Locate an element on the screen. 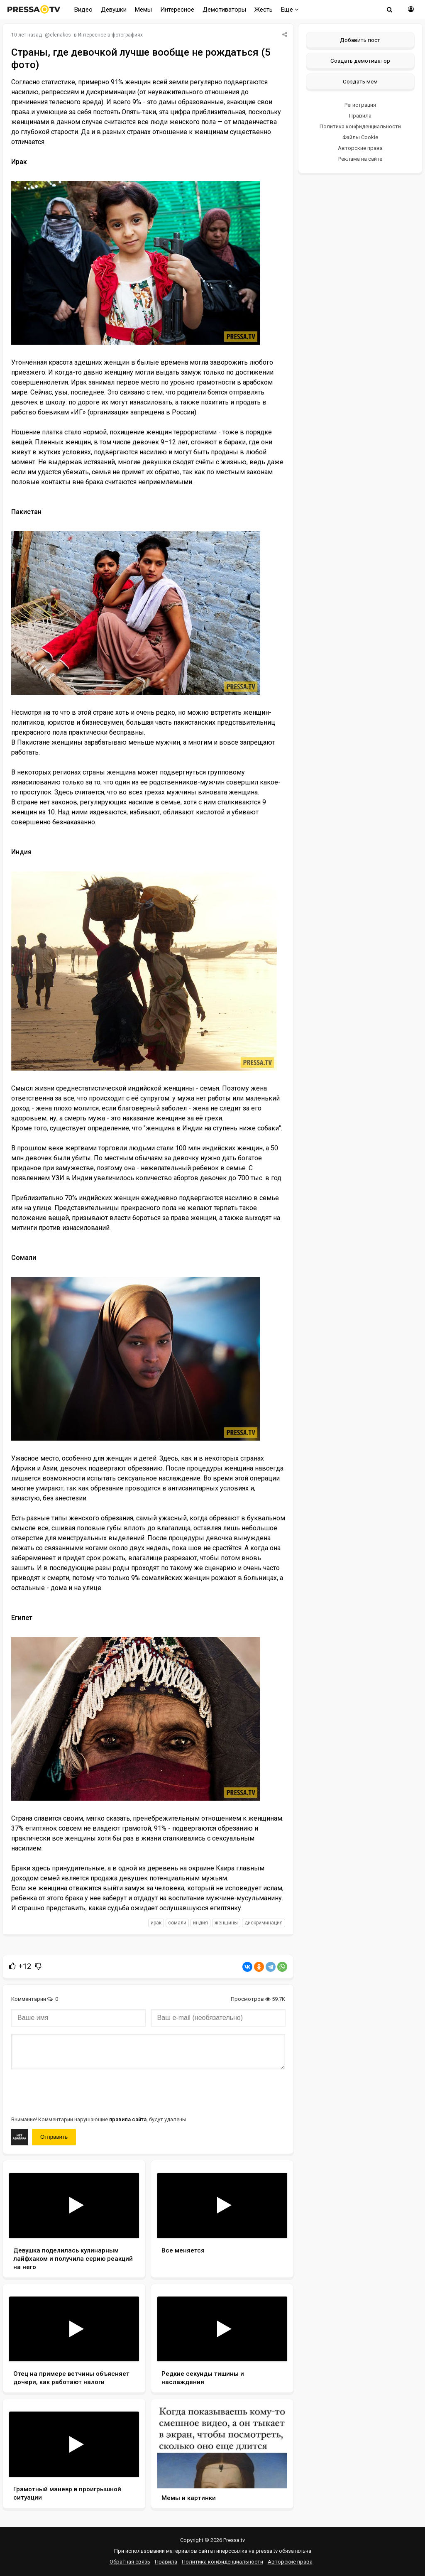  Демотиваторы is located at coordinates (224, 9).